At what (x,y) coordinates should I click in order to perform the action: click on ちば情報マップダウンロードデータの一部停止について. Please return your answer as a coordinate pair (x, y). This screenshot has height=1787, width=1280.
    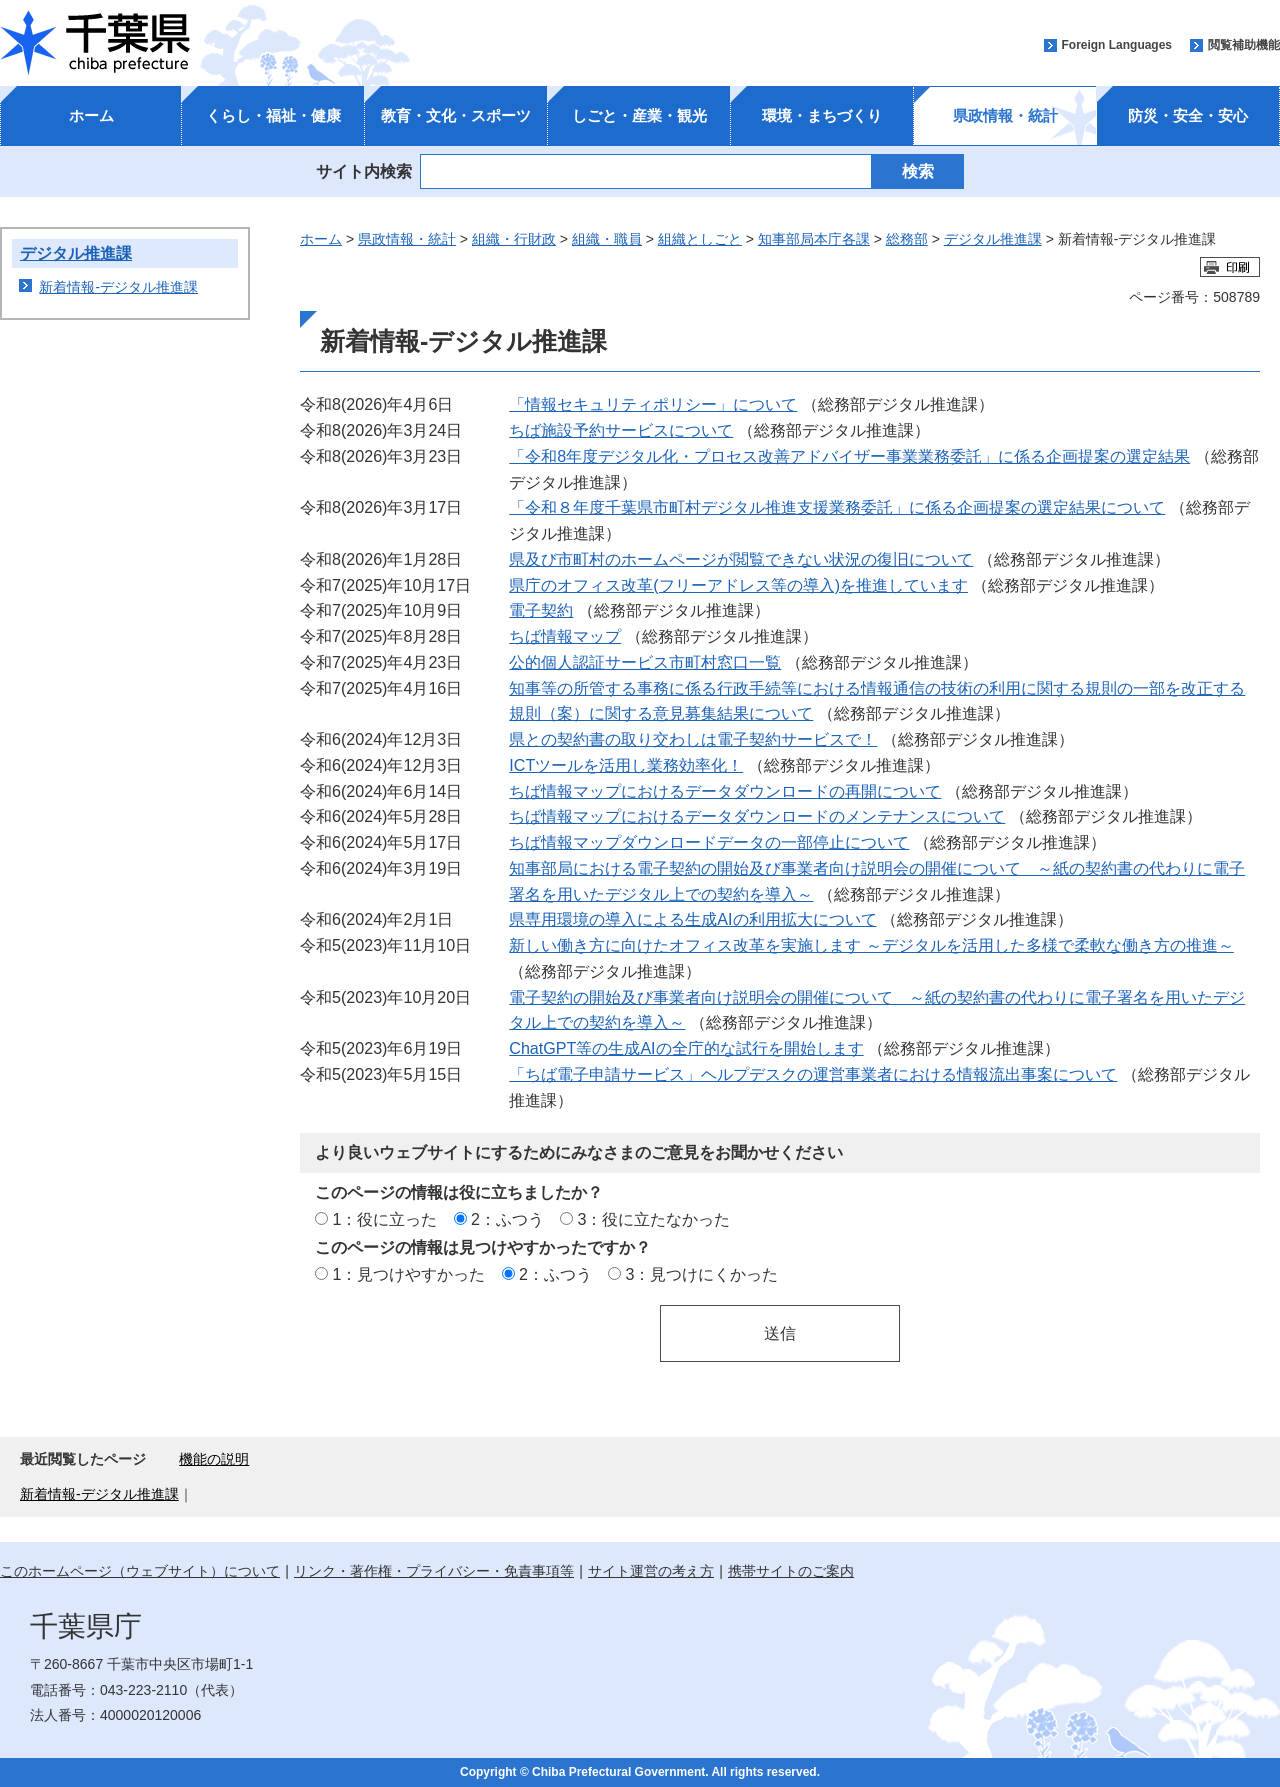
    Looking at the image, I should click on (709, 842).